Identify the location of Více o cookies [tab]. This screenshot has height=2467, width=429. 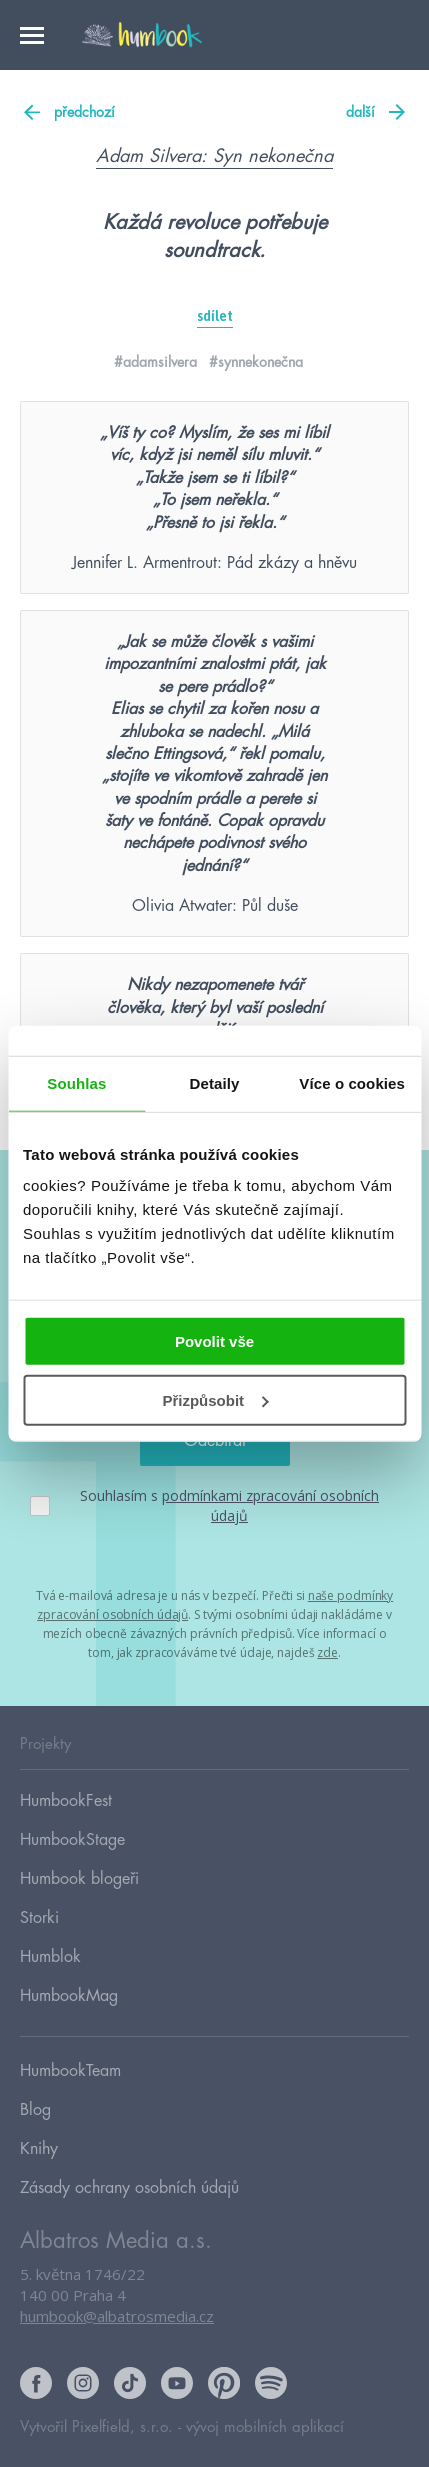
(352, 1082).